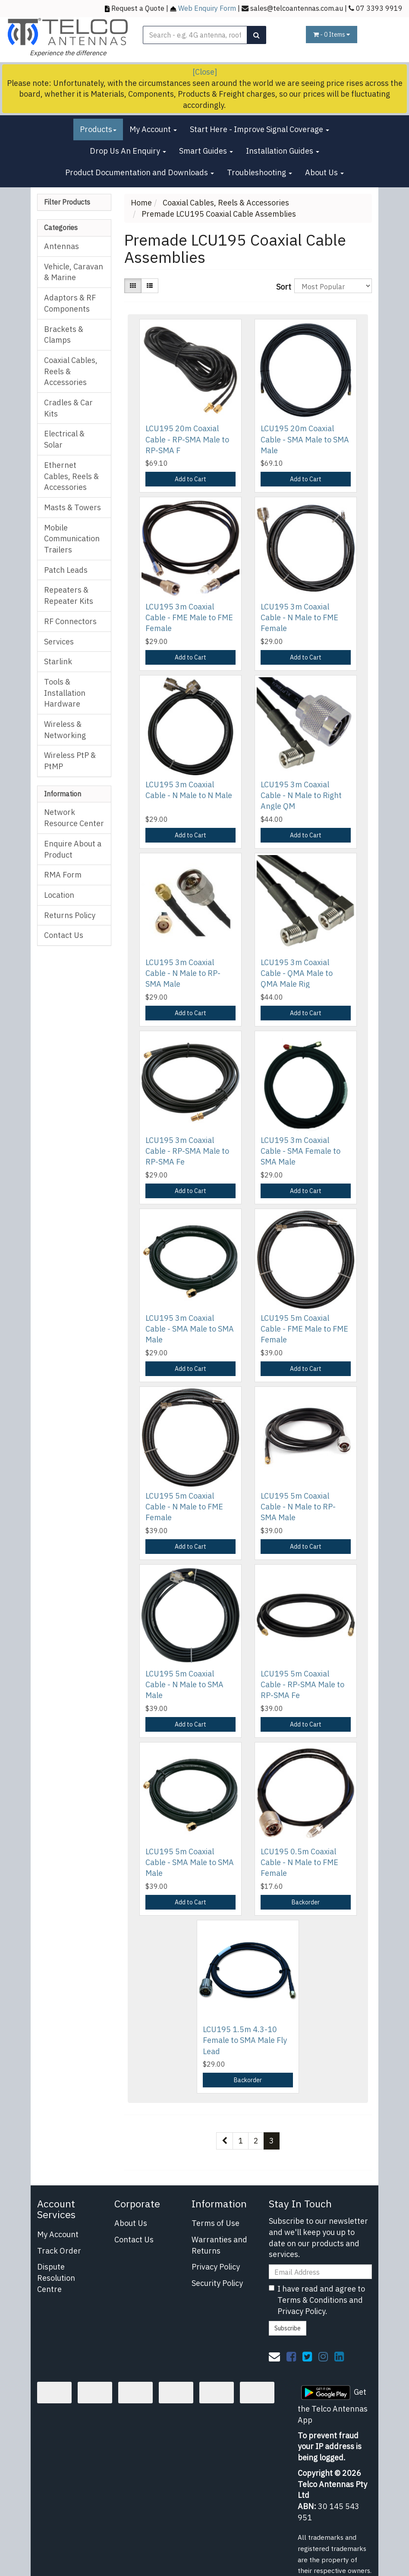 The height and width of the screenshot is (2576, 409). I want to click on Antennas, so click(61, 246).